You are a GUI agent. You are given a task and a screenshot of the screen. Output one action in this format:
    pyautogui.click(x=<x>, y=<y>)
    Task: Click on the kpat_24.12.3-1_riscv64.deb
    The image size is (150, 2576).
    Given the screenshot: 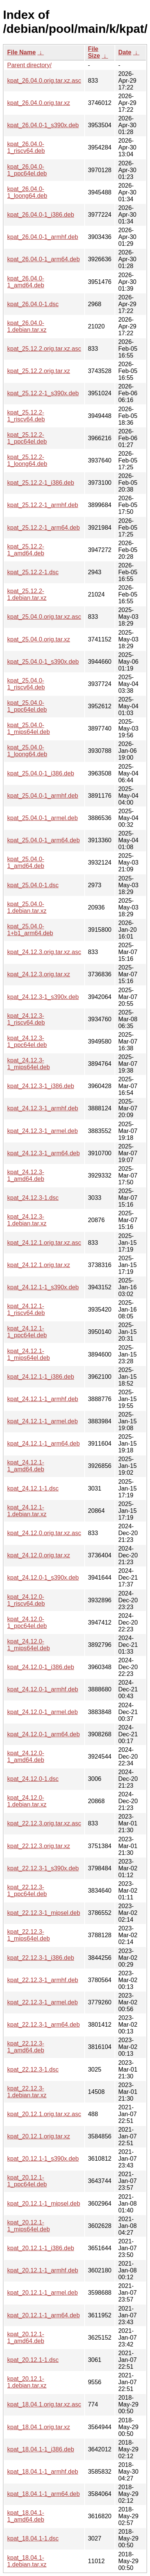 What is the action you would take?
    pyautogui.click(x=26, y=1019)
    